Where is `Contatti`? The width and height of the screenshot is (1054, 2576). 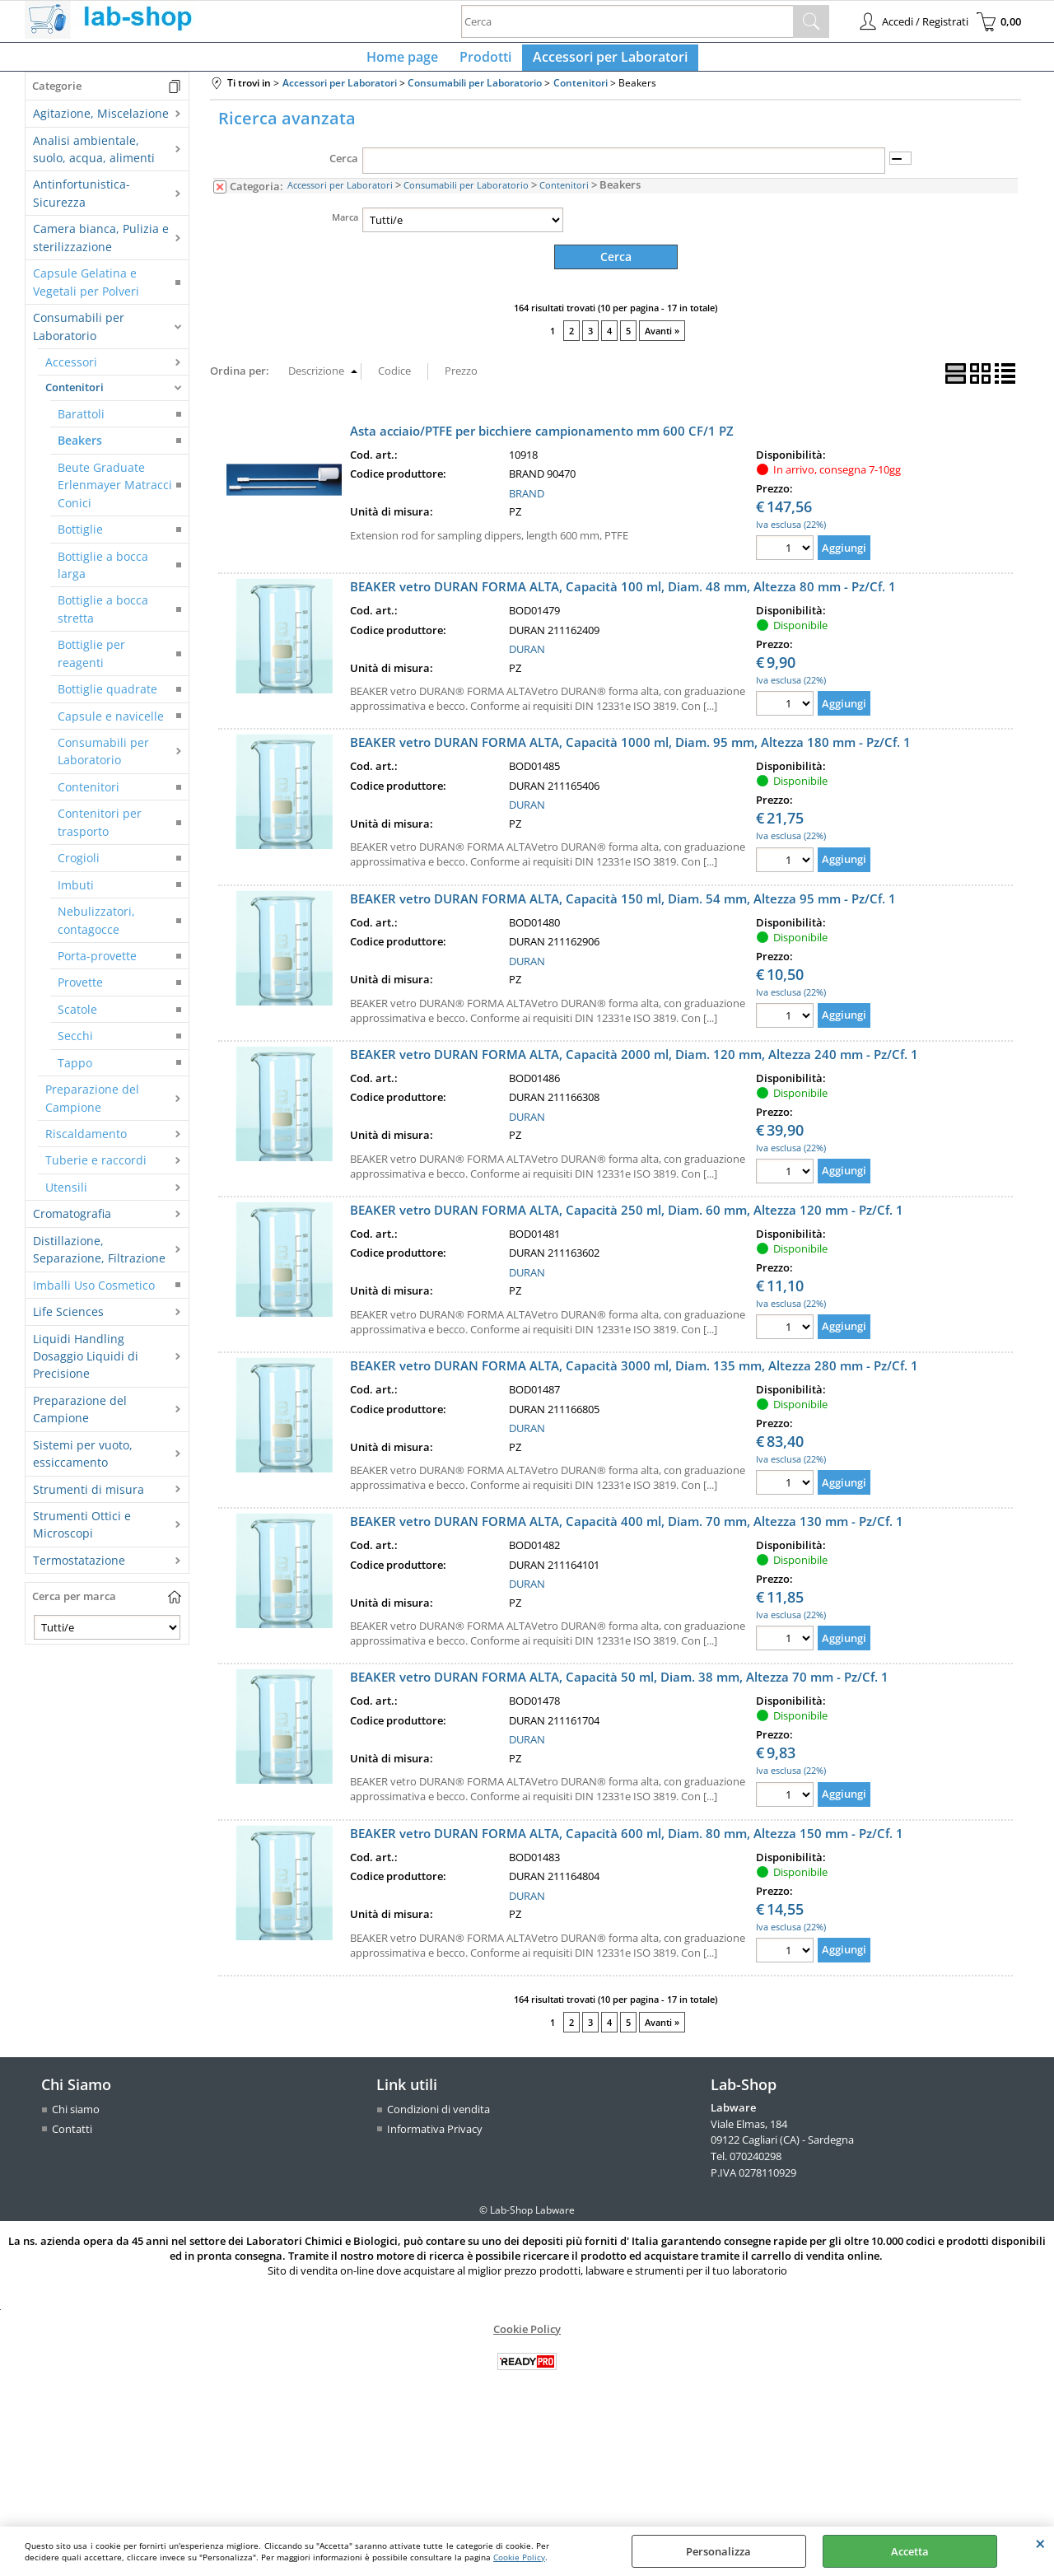
Contatti is located at coordinates (72, 2136).